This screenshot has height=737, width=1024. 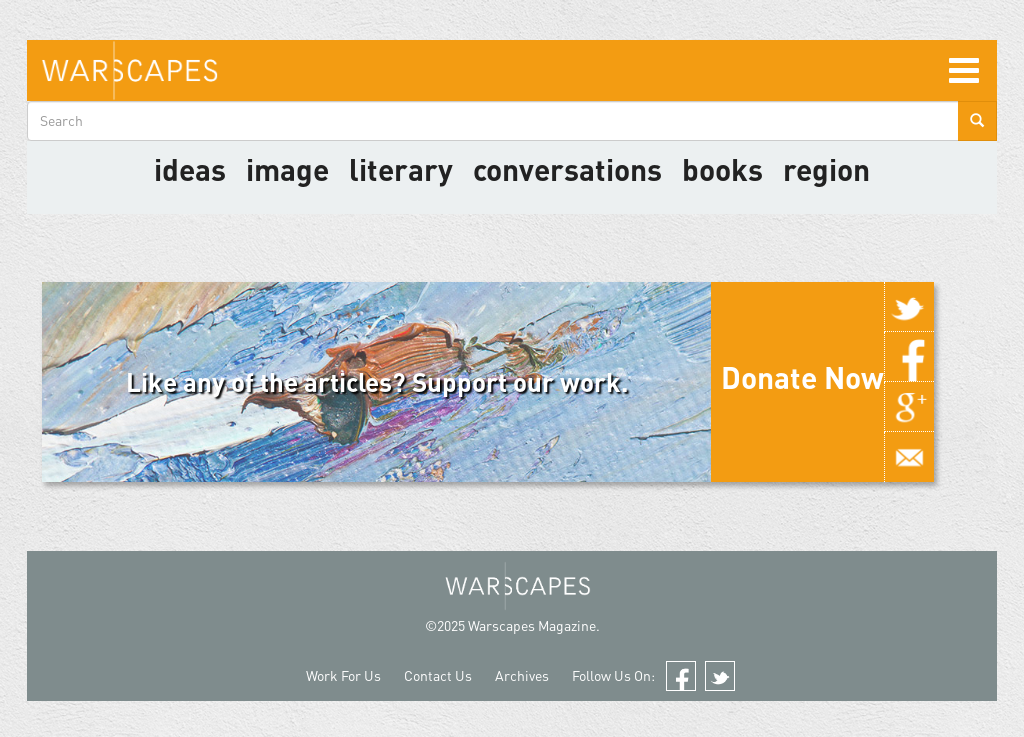 I want to click on Region, so click(x=826, y=169).